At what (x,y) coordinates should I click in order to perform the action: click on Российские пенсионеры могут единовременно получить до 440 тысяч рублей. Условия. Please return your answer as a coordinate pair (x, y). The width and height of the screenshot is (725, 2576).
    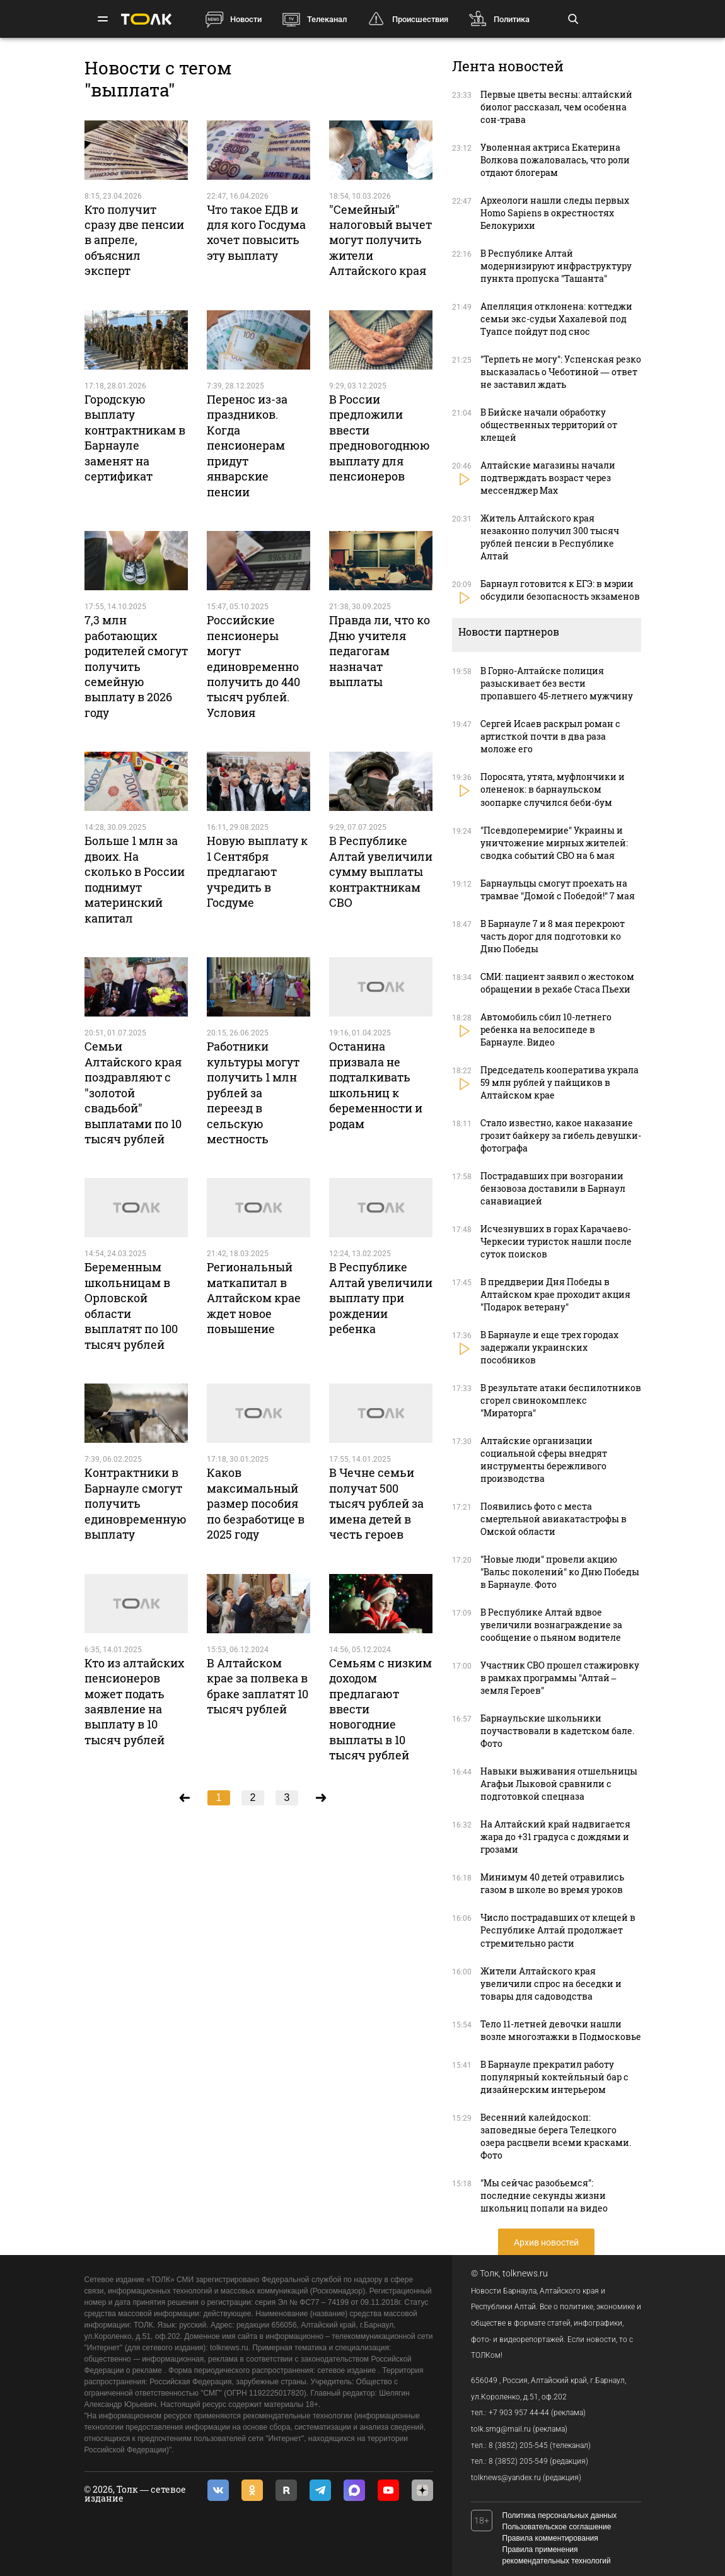
    Looking at the image, I should click on (253, 666).